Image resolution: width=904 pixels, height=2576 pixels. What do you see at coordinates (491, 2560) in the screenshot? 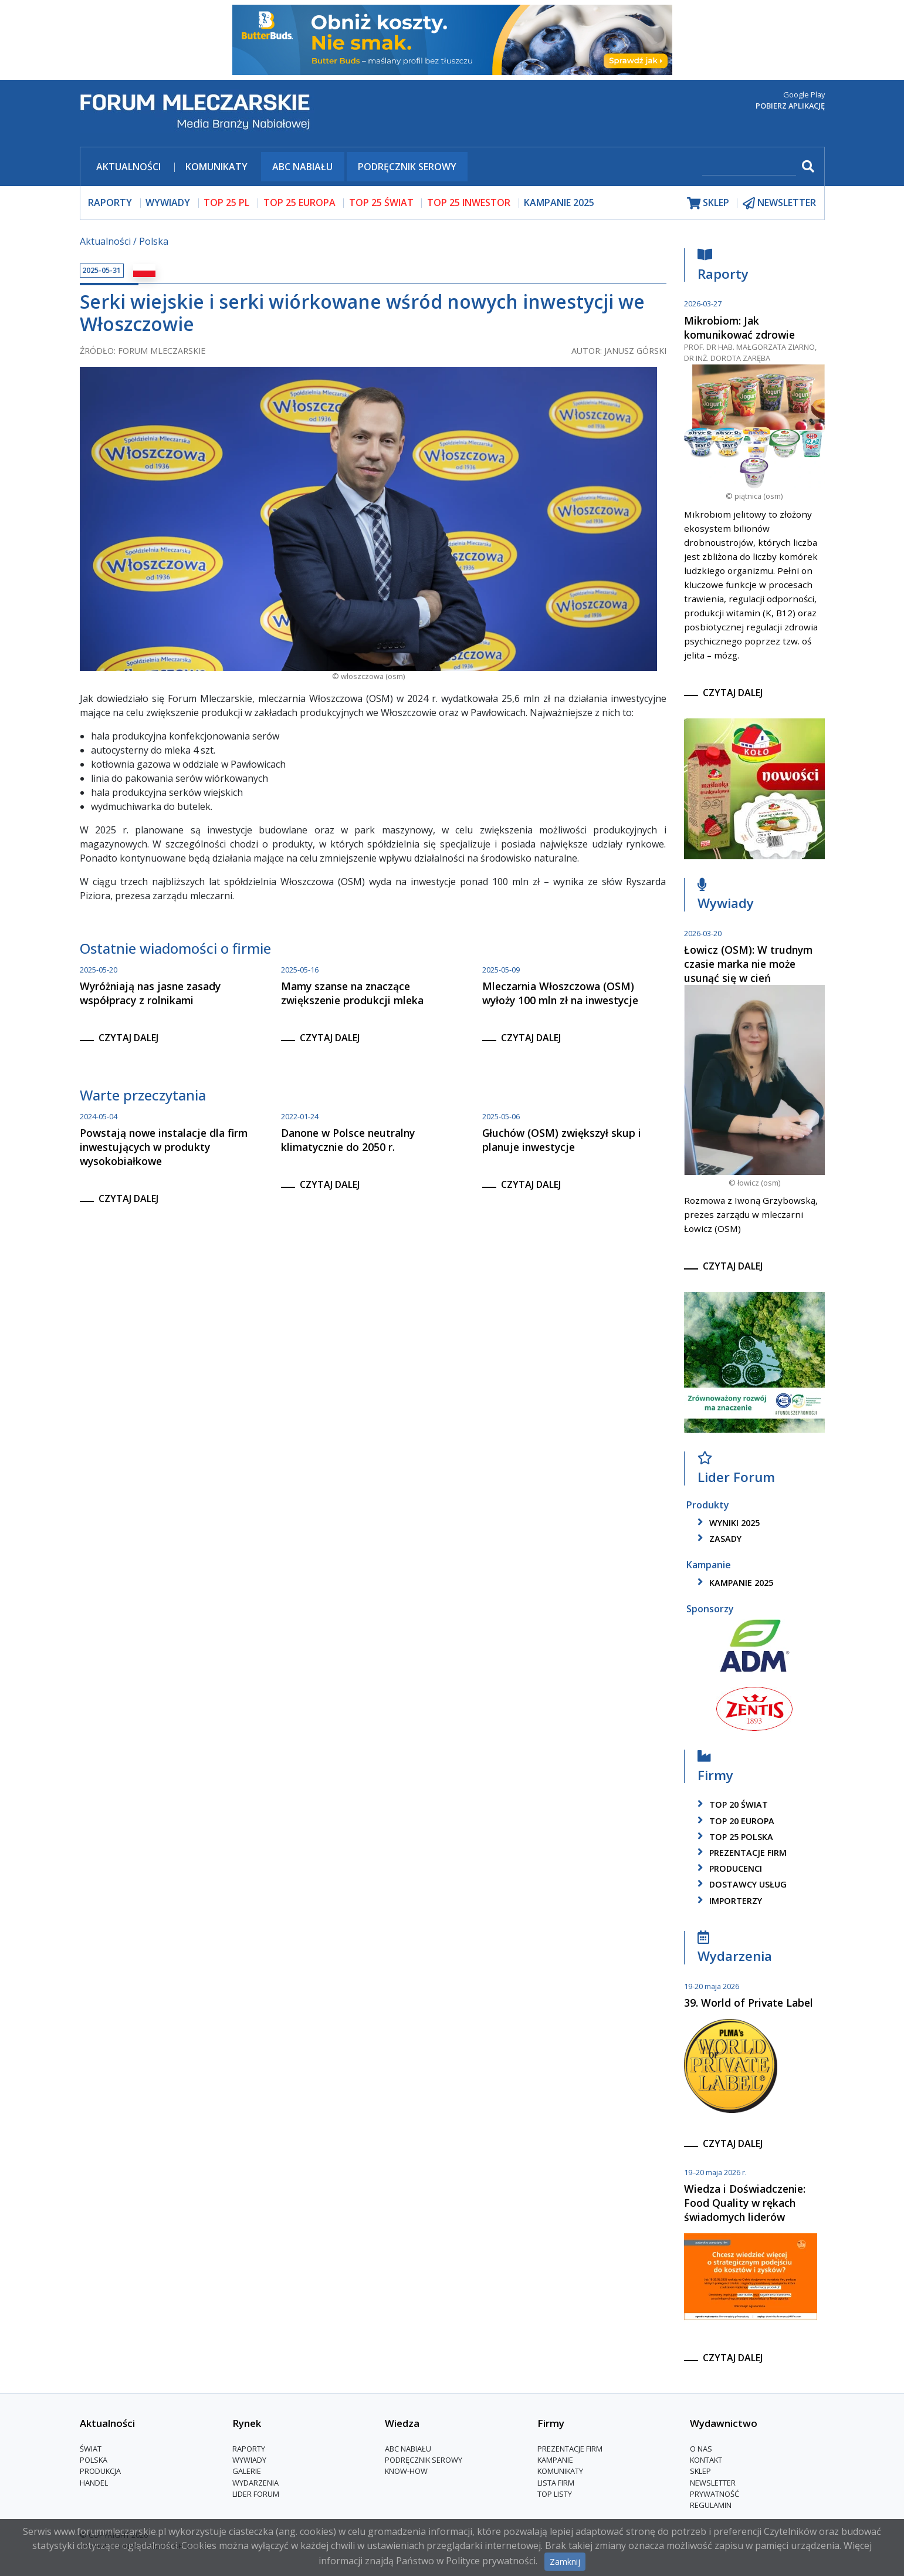
I see `Polityce prywatności` at bounding box center [491, 2560].